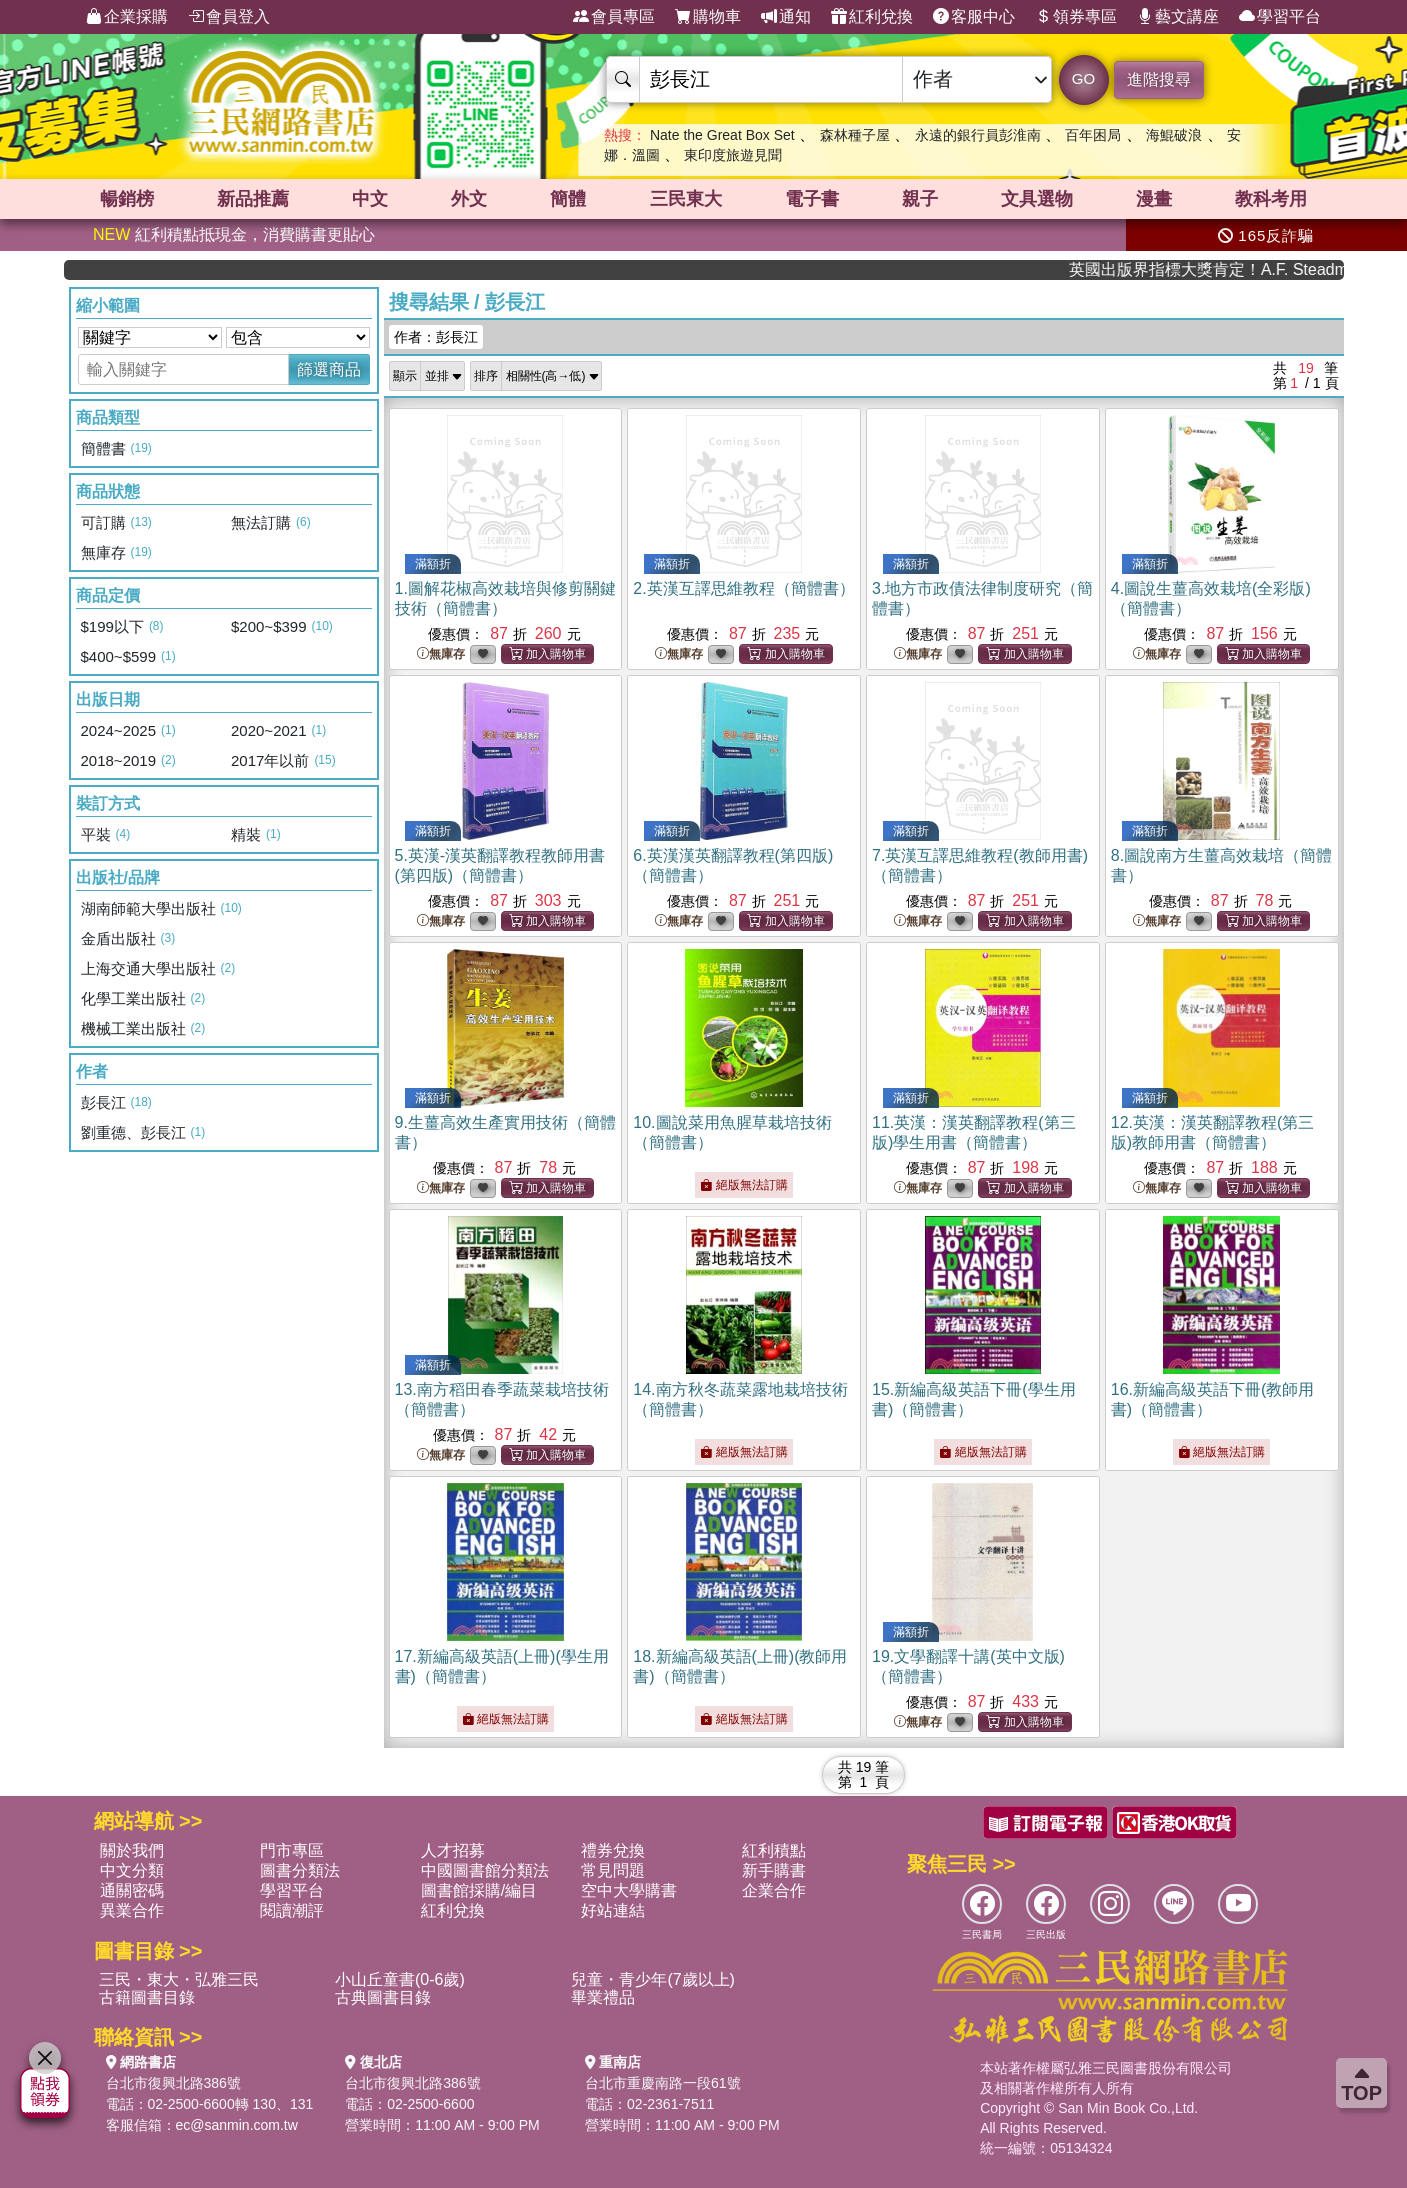 Image resolution: width=1407 pixels, height=2188 pixels. Describe the element at coordinates (1232, 269) in the screenshot. I see `英國出版界指標大獎肯定！A.F. Steadman 獲年度作家，《史坎德》系列帶你踏上熱血奇幻旅程` at that location.